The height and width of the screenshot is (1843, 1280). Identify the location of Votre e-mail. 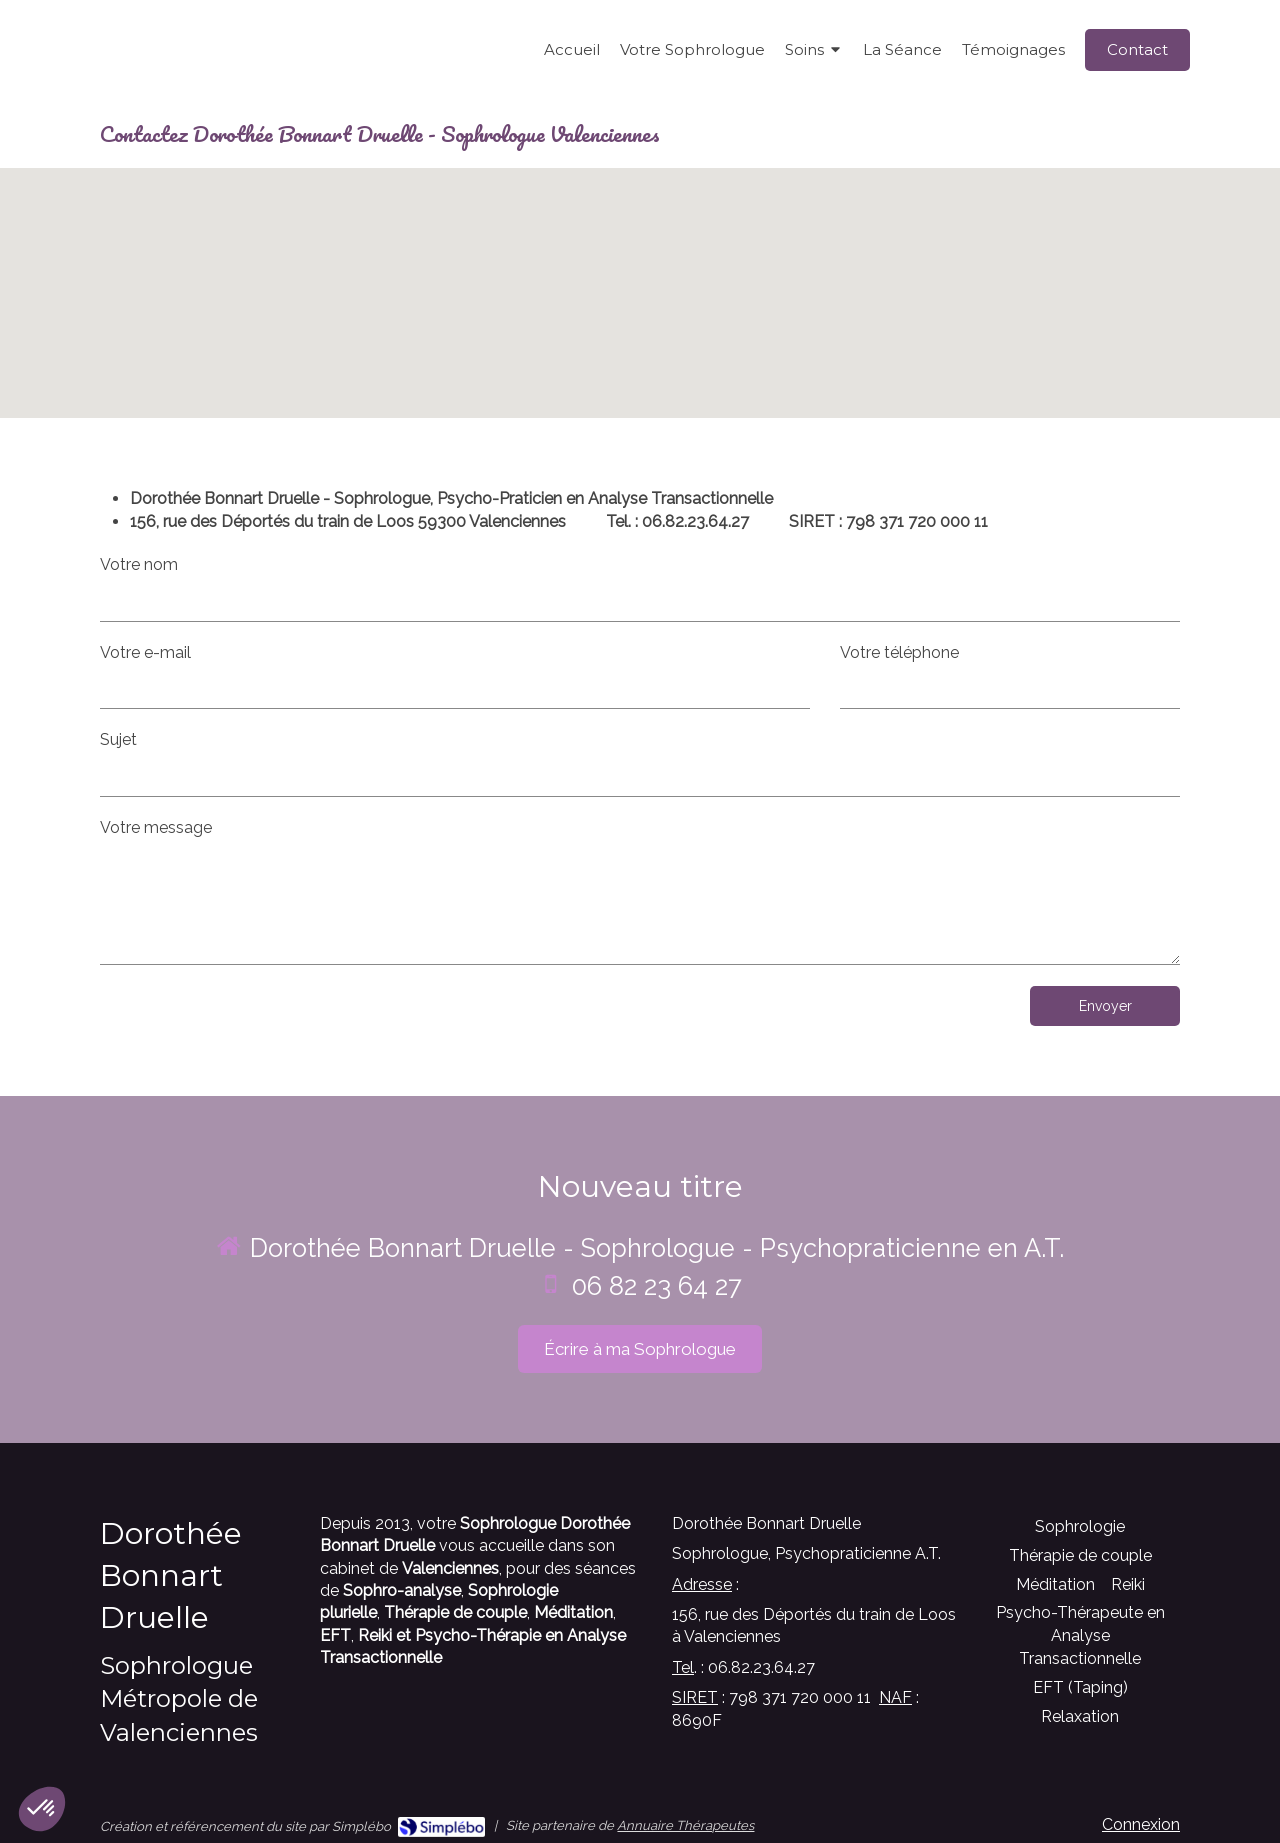
(145, 652).